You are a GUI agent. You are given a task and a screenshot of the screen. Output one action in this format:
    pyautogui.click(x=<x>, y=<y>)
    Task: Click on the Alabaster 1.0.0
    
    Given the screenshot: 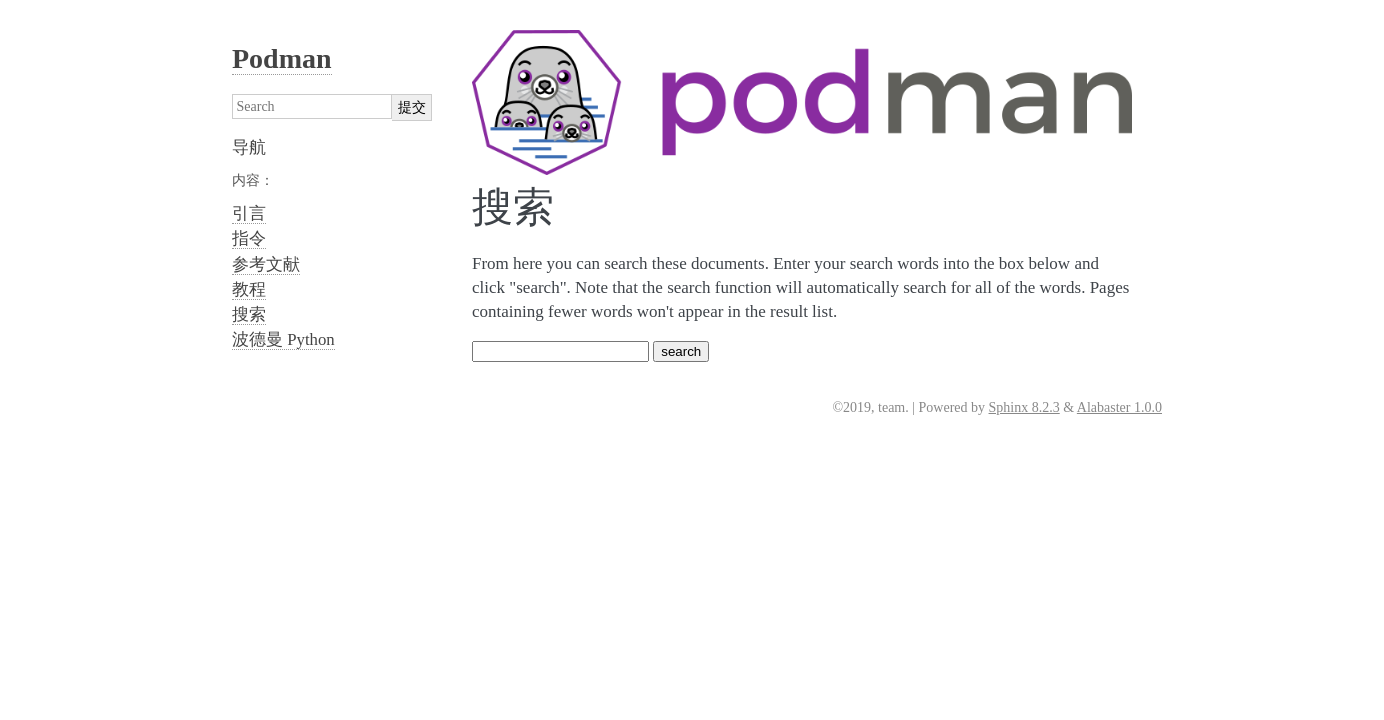 What is the action you would take?
    pyautogui.click(x=1119, y=407)
    